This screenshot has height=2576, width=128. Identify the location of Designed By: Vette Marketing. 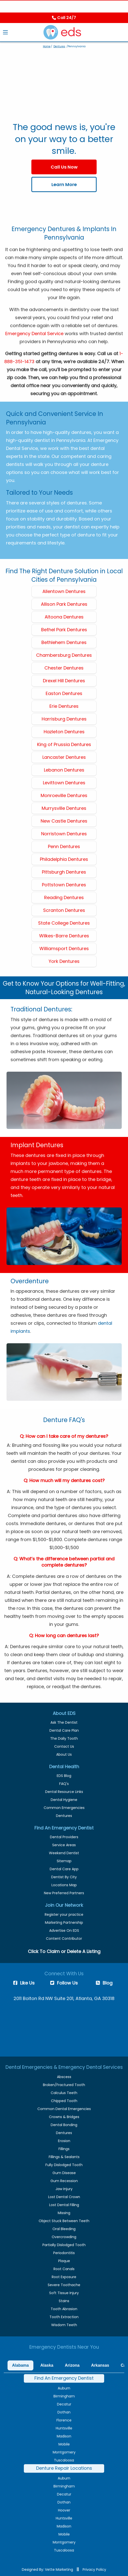
(47, 2569).